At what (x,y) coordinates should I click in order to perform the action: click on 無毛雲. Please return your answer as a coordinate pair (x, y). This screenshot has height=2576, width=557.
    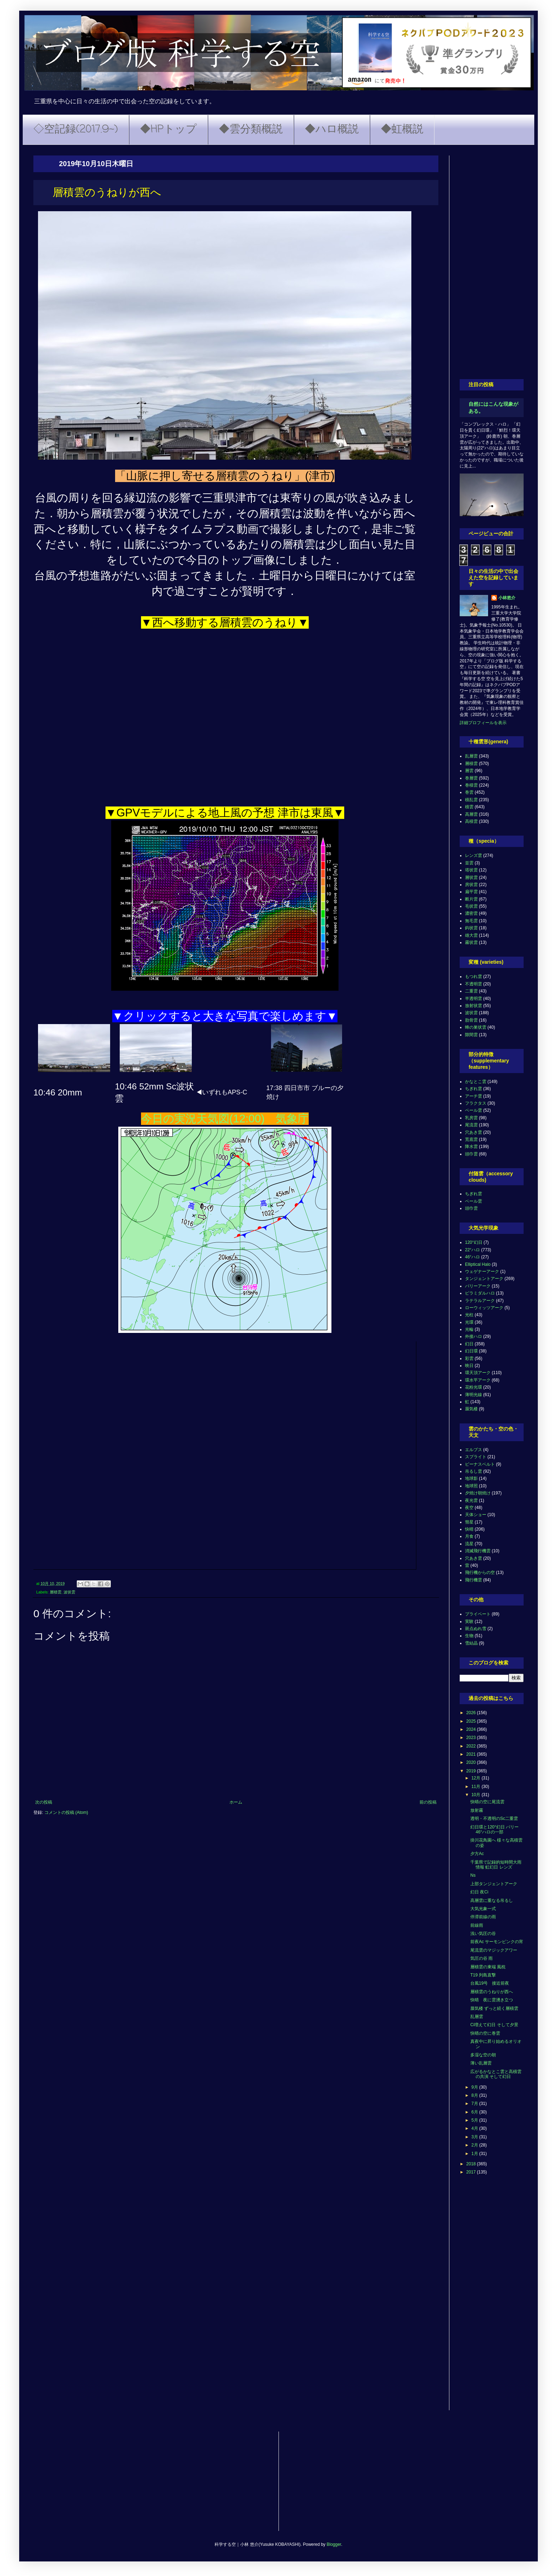
    Looking at the image, I should click on (471, 920).